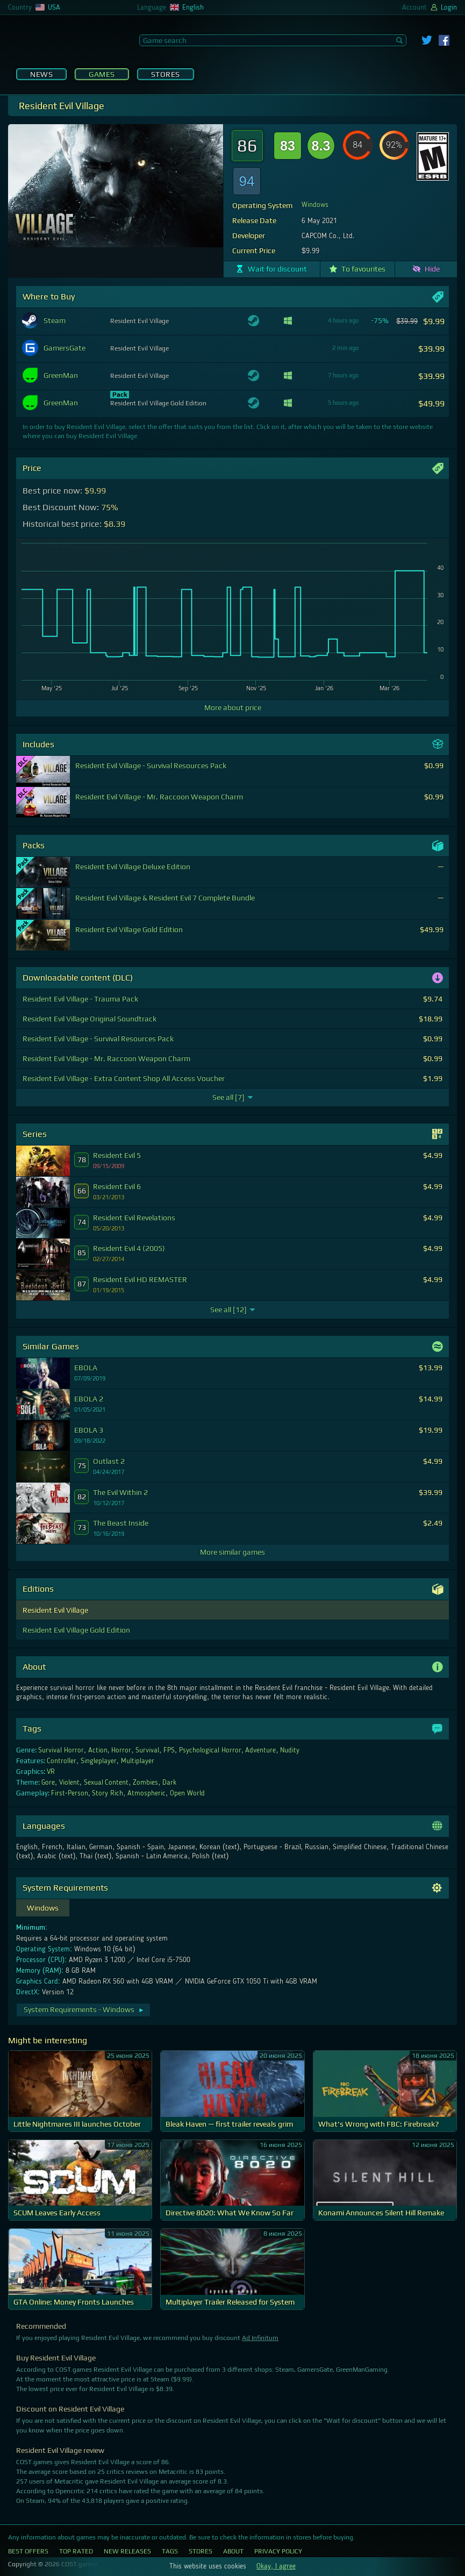 The image size is (465, 2576). What do you see at coordinates (145, 1782) in the screenshot?
I see `Zombies` at bounding box center [145, 1782].